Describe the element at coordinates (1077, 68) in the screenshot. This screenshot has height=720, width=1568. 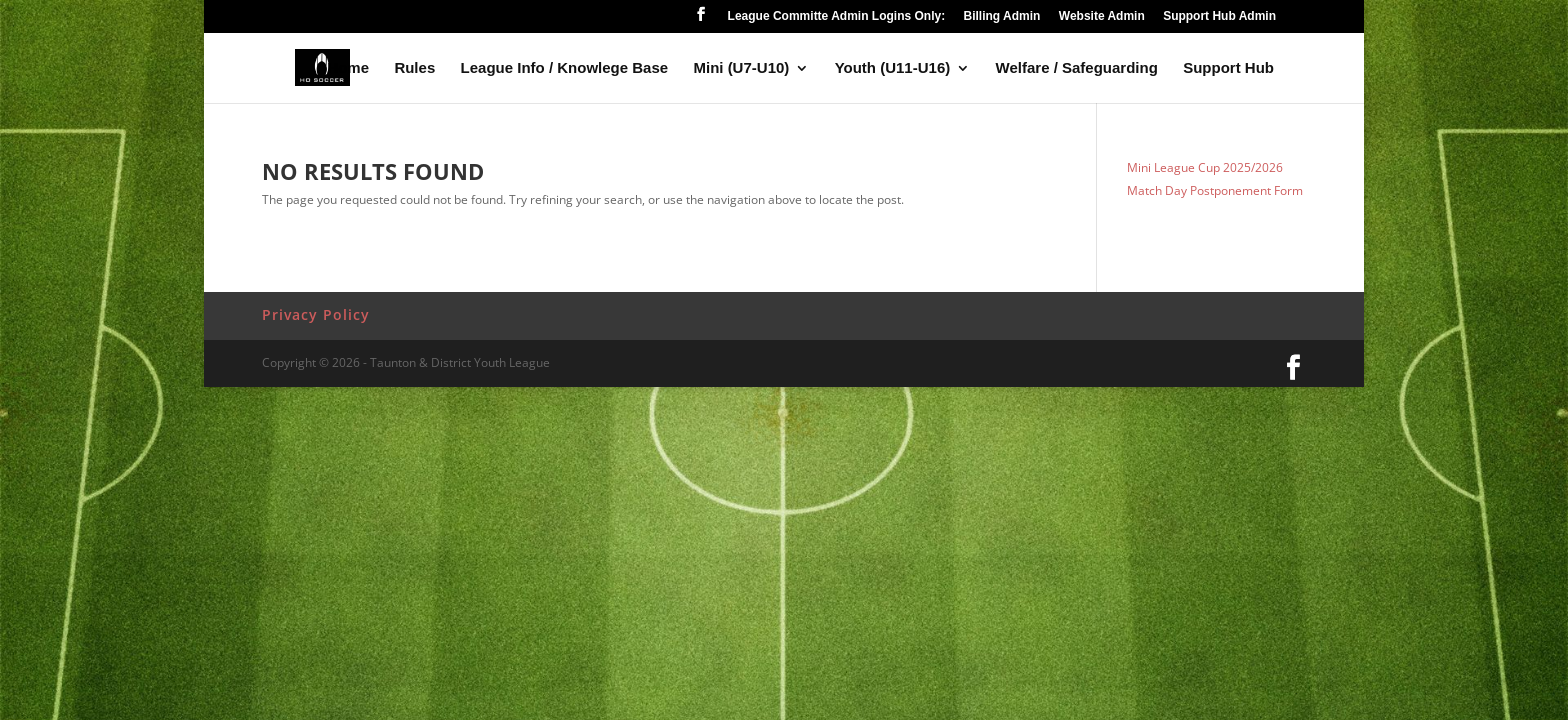
I see `Welfare / Safeguarding` at that location.